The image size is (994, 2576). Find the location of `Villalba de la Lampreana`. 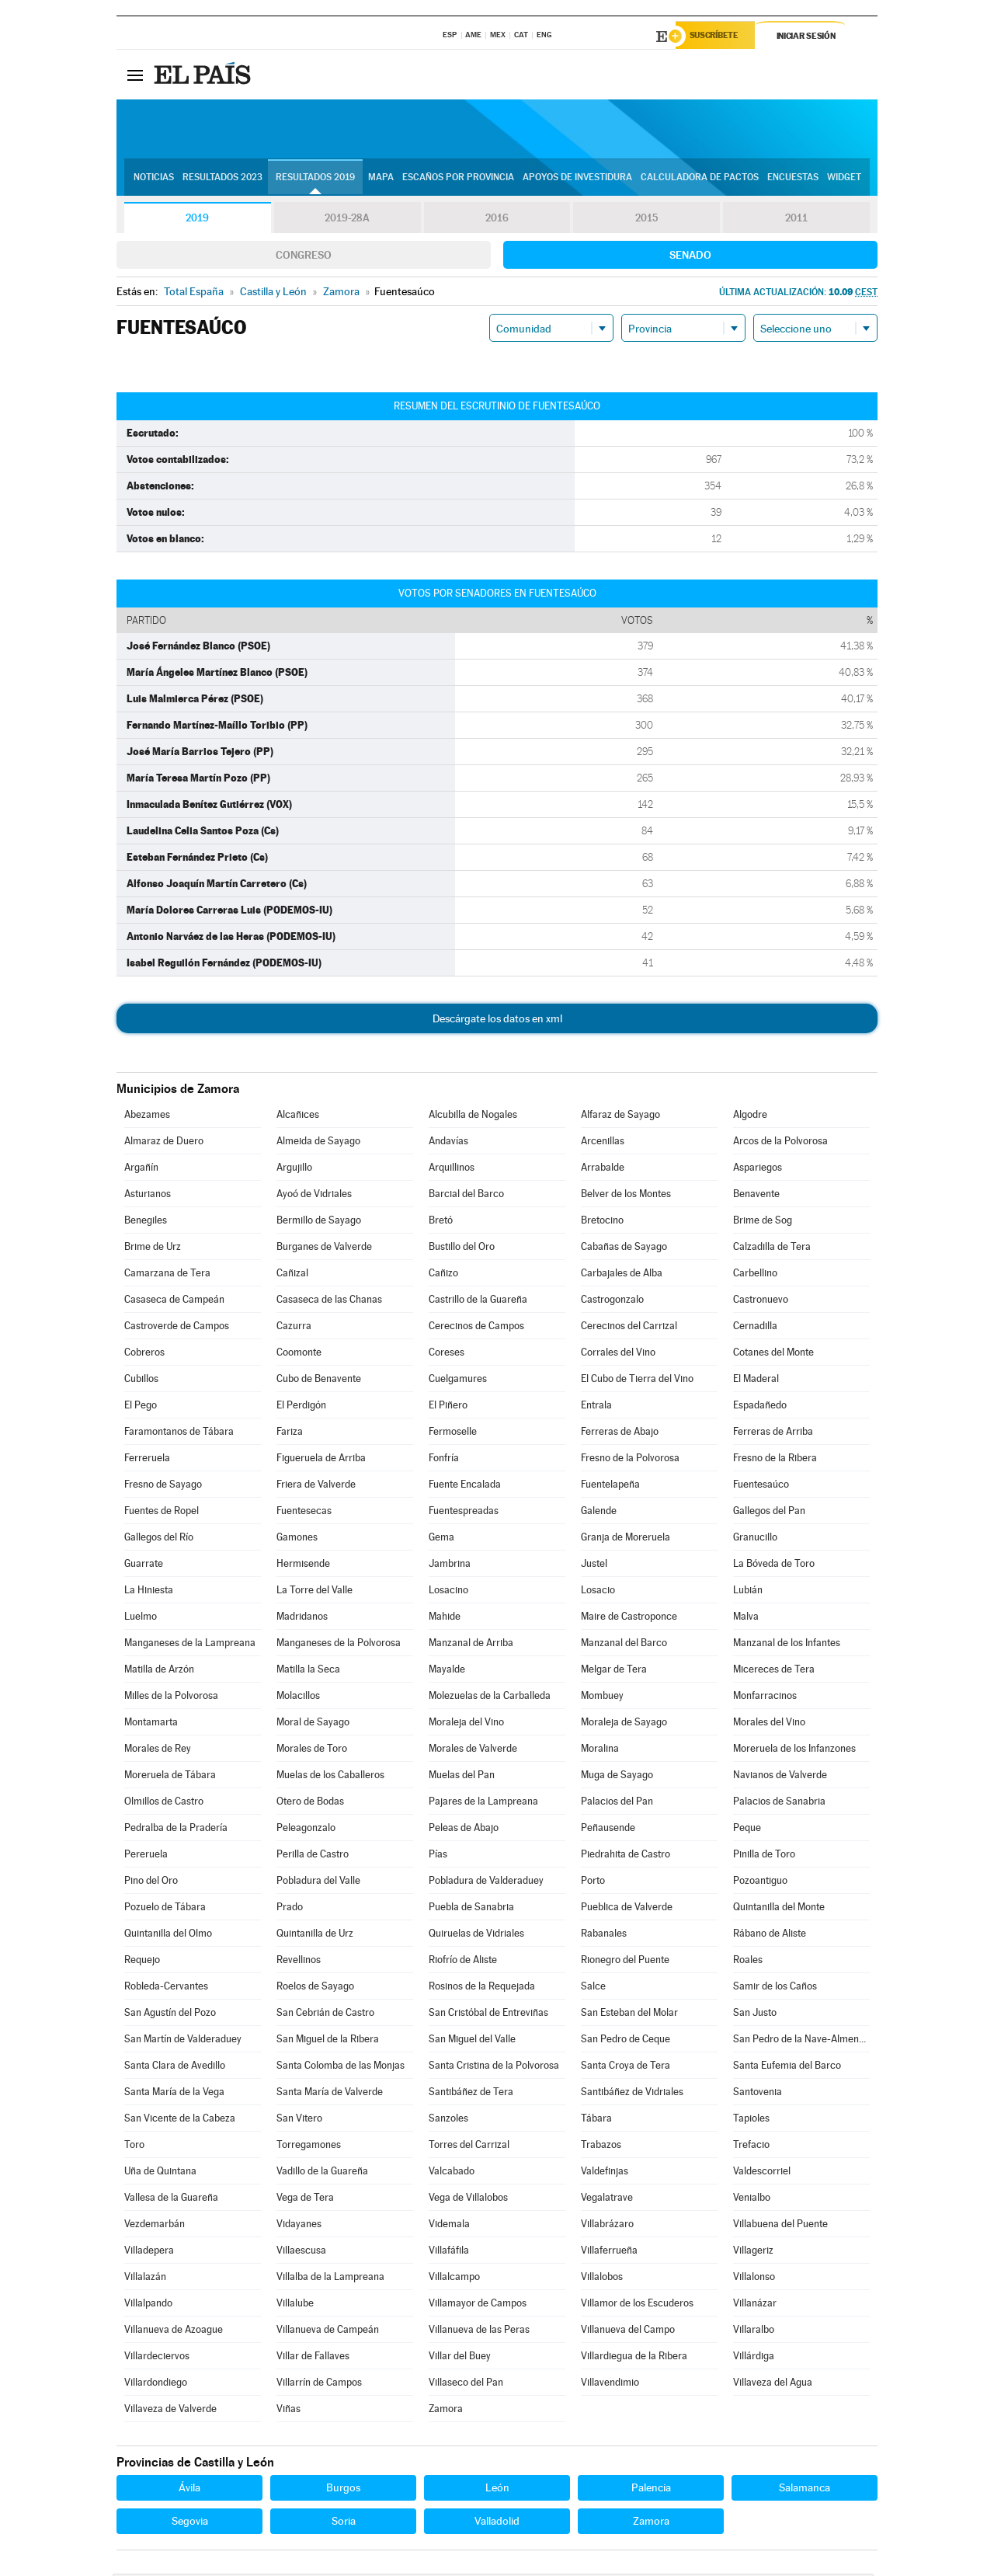

Villalba de la Lampreana is located at coordinates (330, 2279).